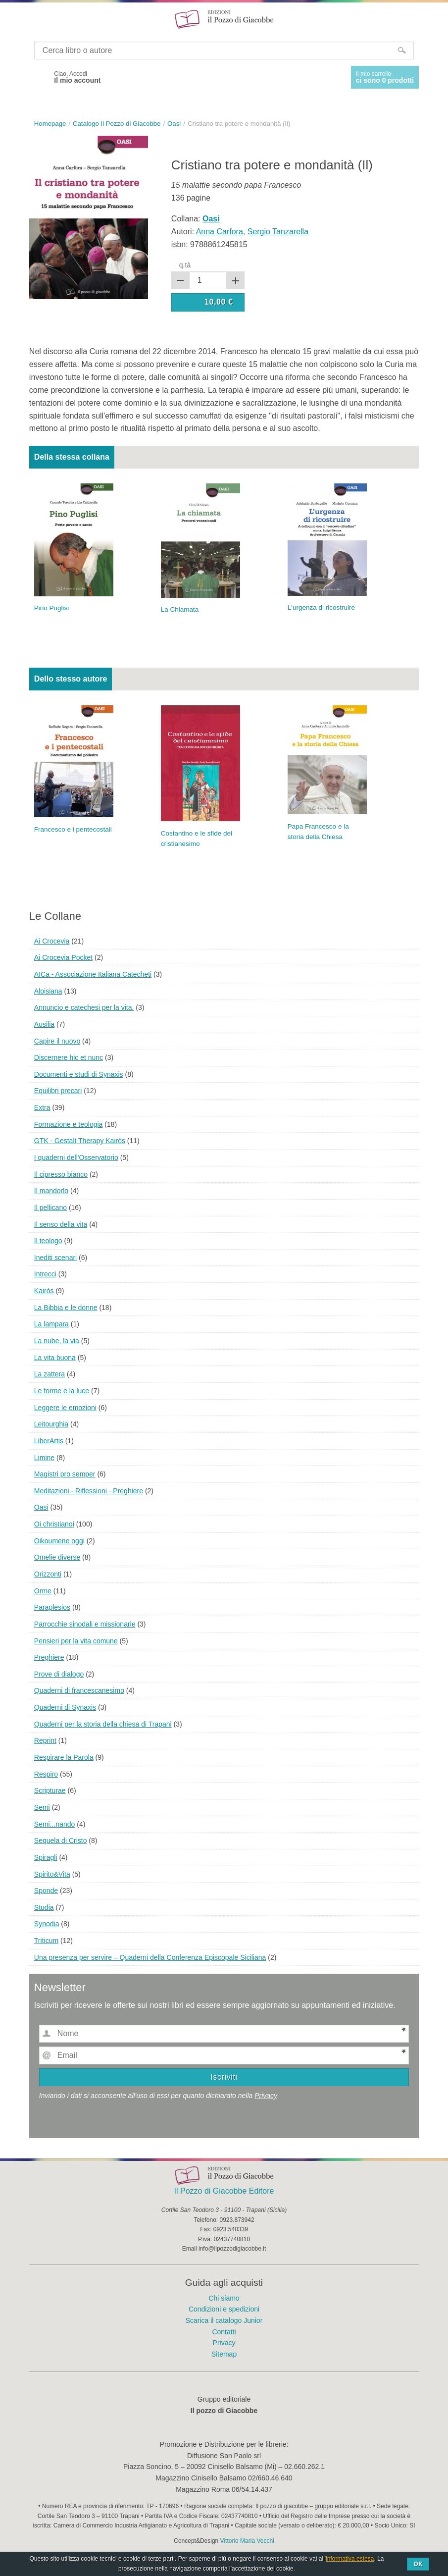  I want to click on Quaderni di Synaxis, so click(65, 1707).